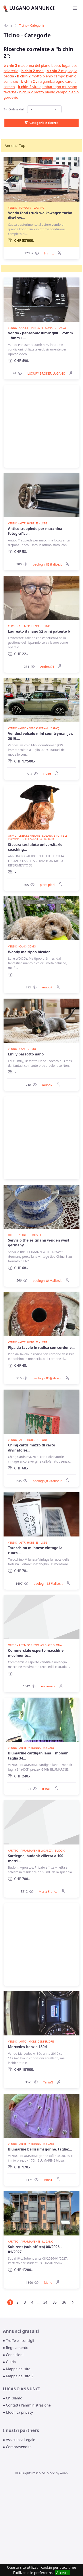 This screenshot has height=2576, width=83. I want to click on osco, so click(32, 70).